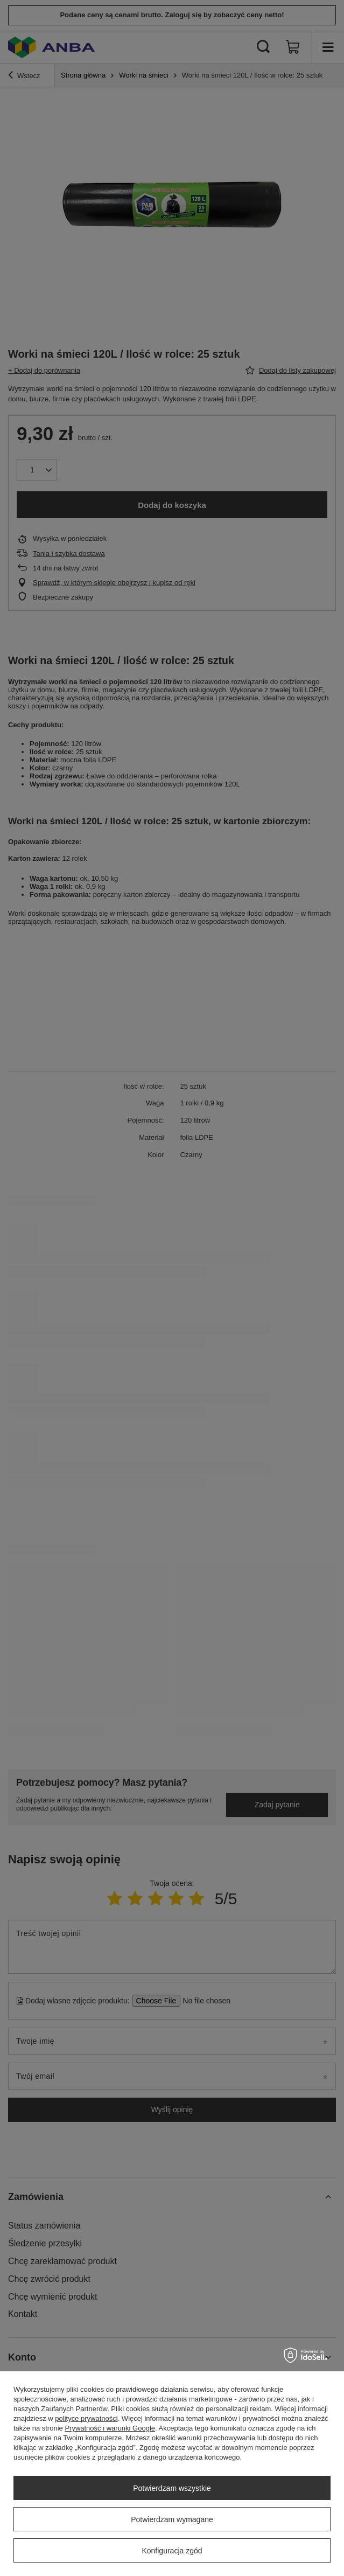 Image resolution: width=344 pixels, height=2576 pixels. What do you see at coordinates (86, 2418) in the screenshot?
I see `polityce prywatności` at bounding box center [86, 2418].